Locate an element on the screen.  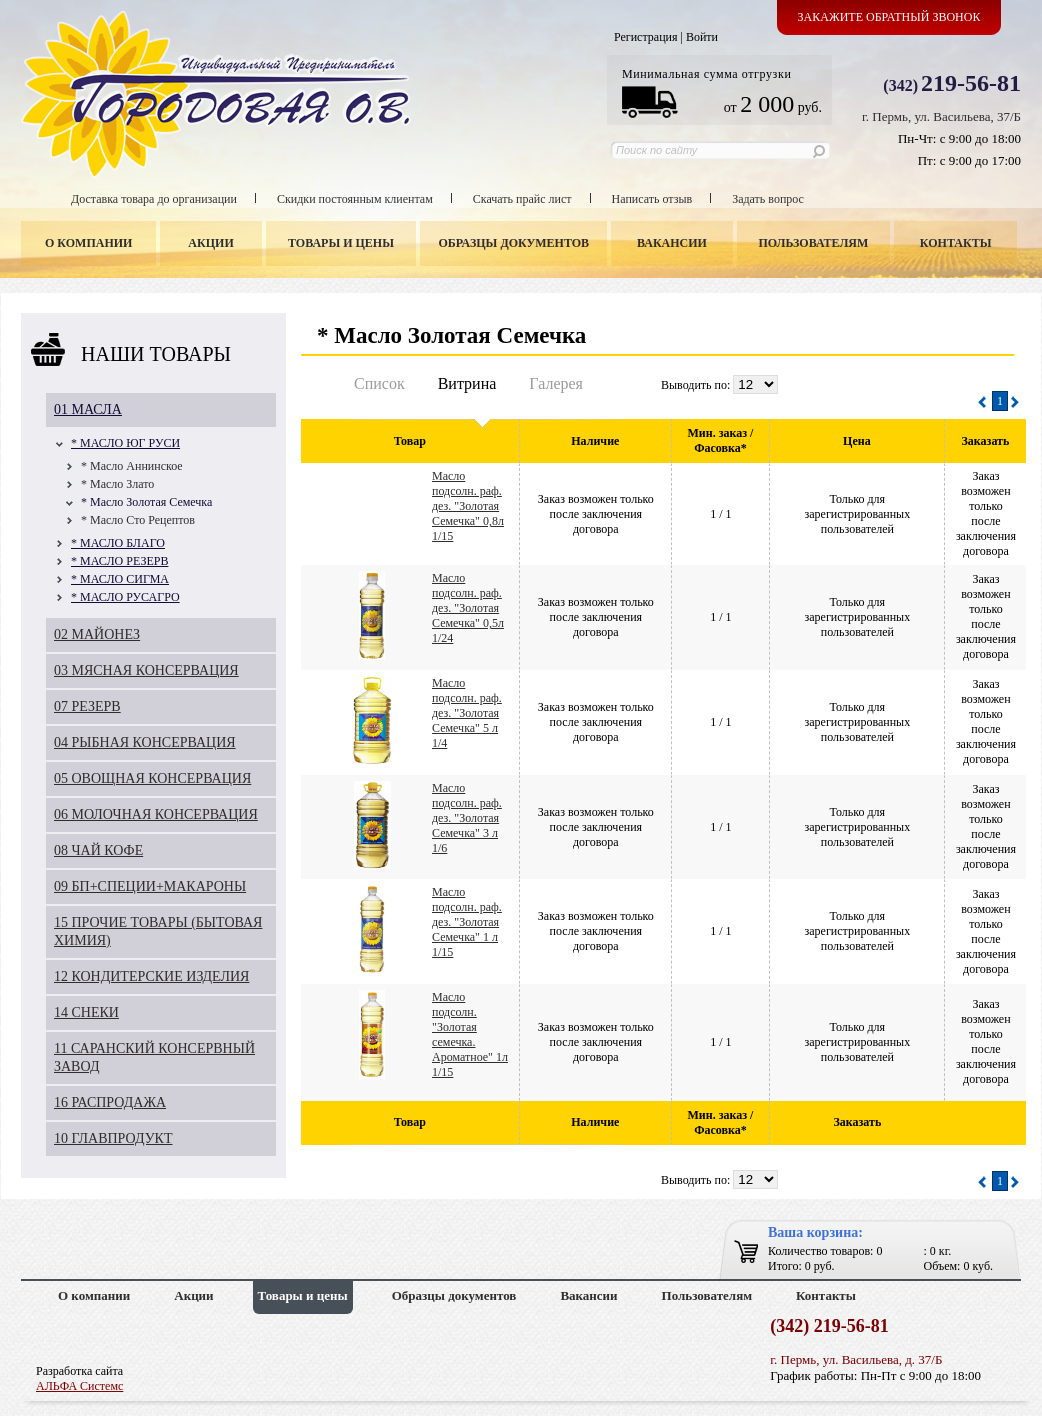
Товары и цены is located at coordinates (341, 243).